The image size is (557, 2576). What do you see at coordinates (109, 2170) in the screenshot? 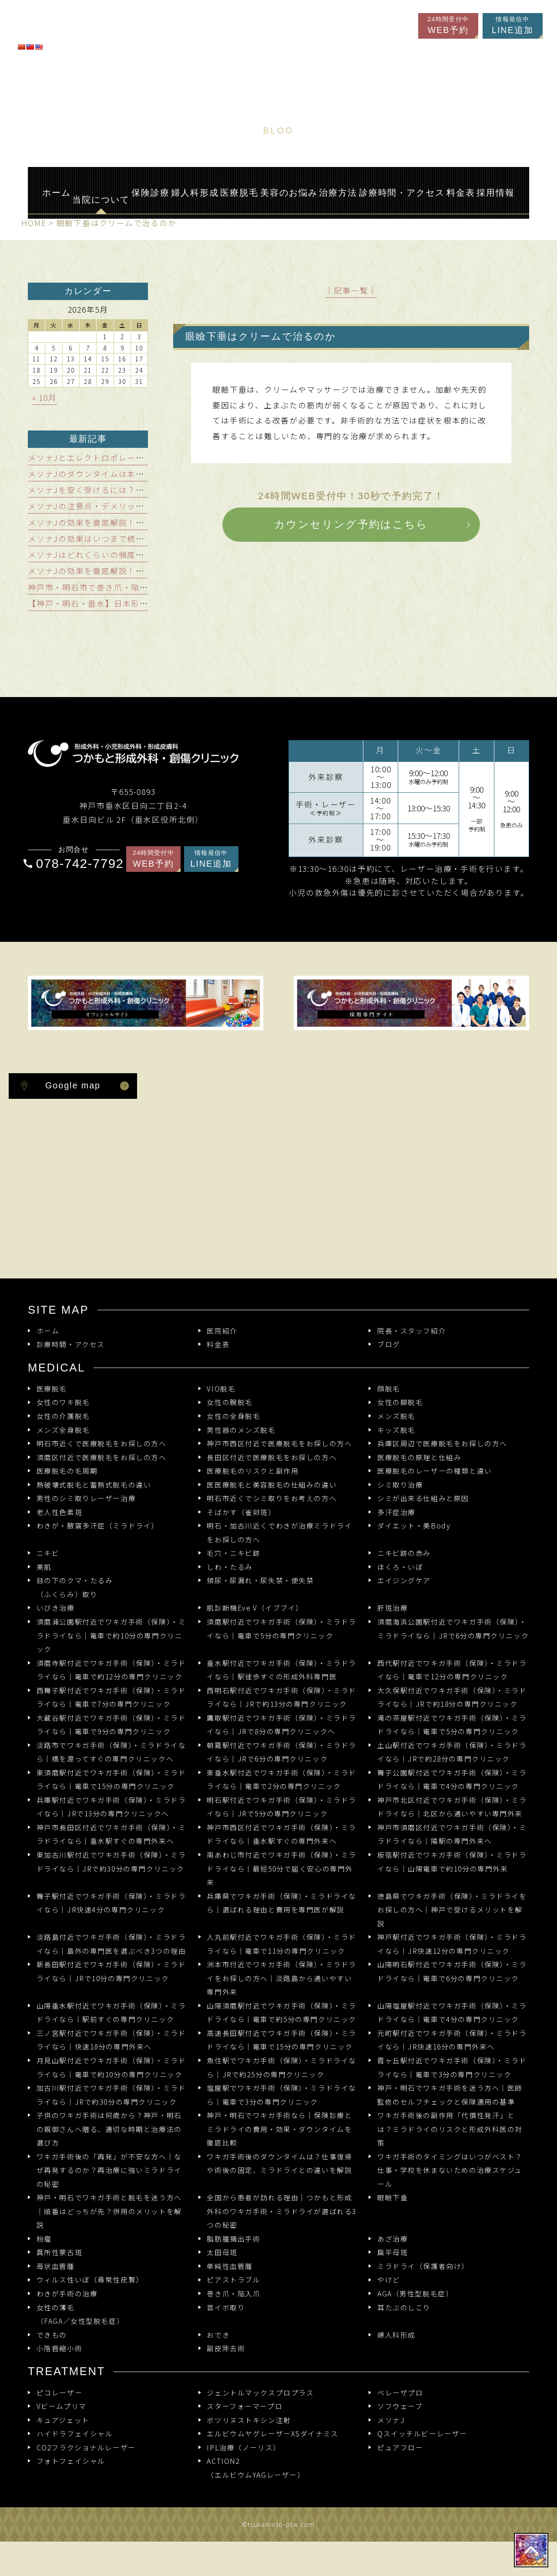
I see `ワキガ手術後の「再発」が不安な方へ｜なぜ再発するのか？再治療に強いミラドライの秘密` at bounding box center [109, 2170].